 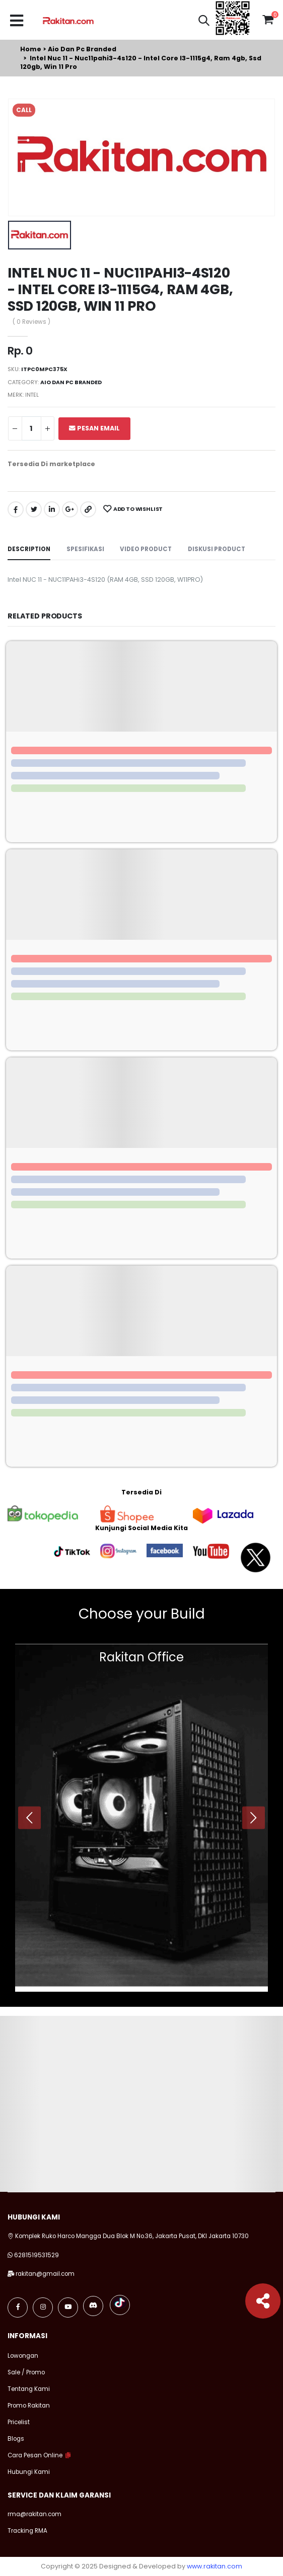 What do you see at coordinates (29, 1817) in the screenshot?
I see `[presentation]` at bounding box center [29, 1817].